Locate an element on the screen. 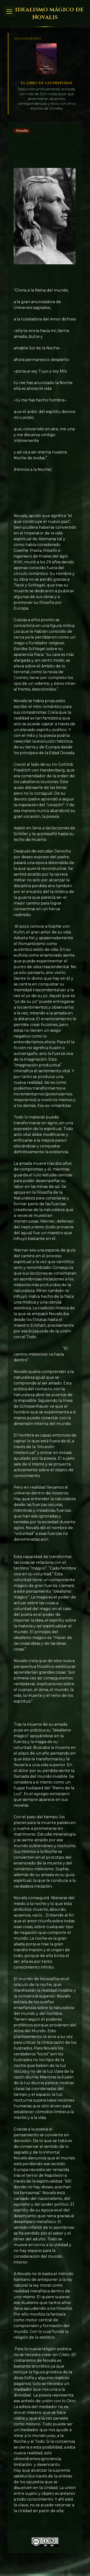 The height and width of the screenshot is (2576, 90). Filosofía is located at coordinates (22, 131).